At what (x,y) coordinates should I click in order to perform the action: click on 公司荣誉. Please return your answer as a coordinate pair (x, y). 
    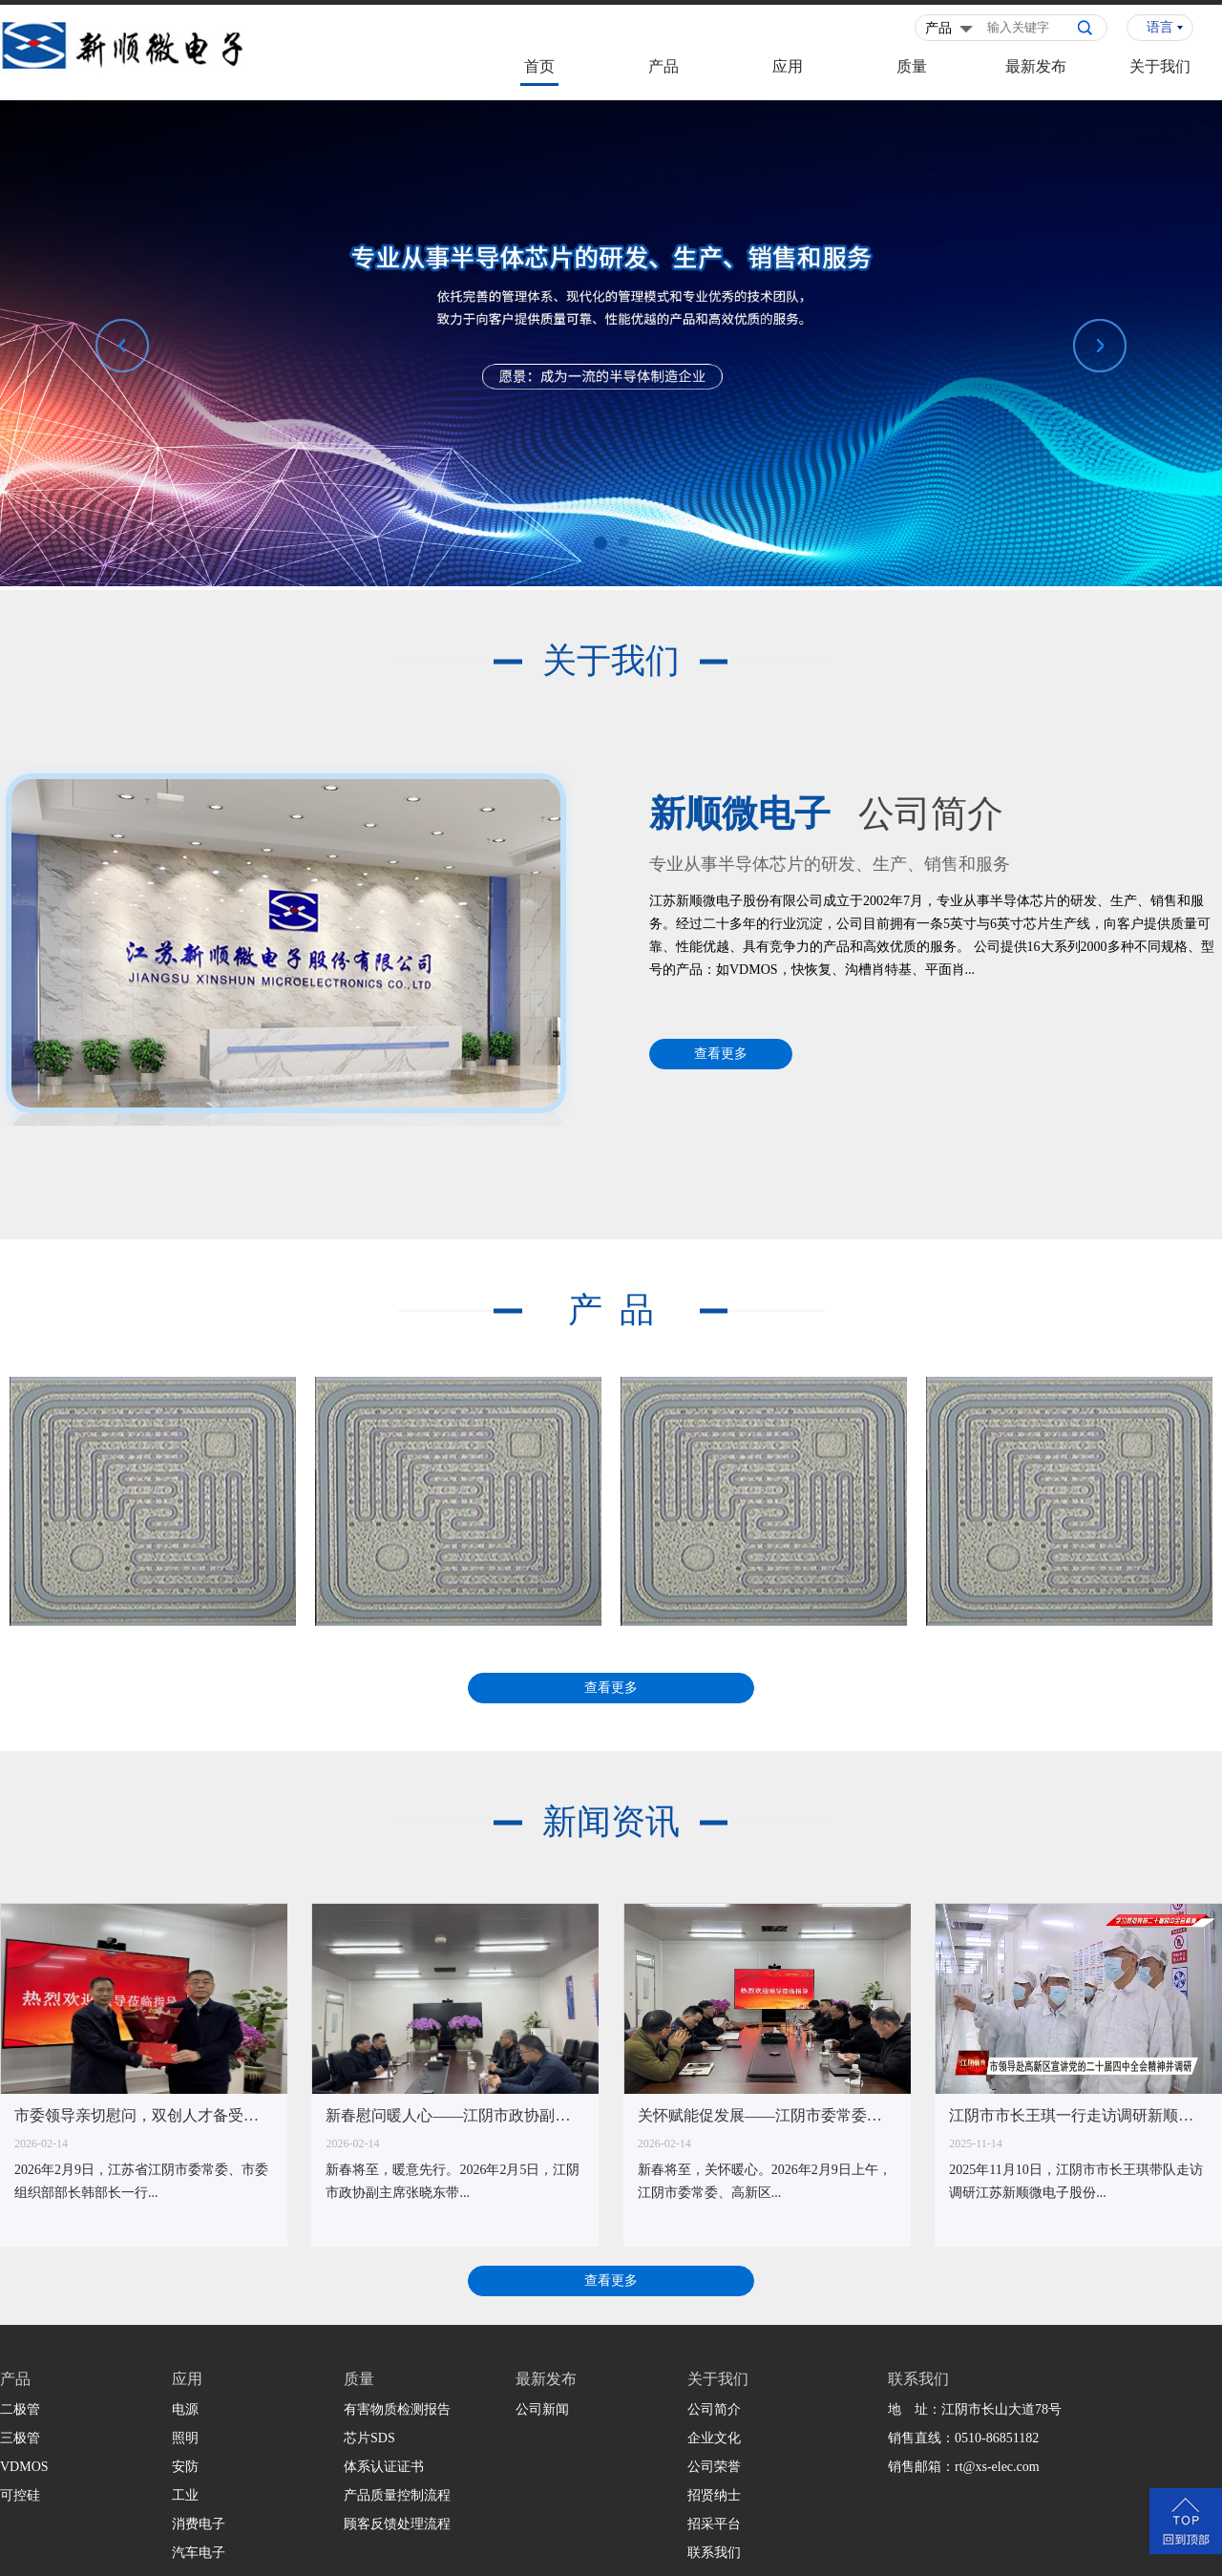
    Looking at the image, I should click on (714, 2467).